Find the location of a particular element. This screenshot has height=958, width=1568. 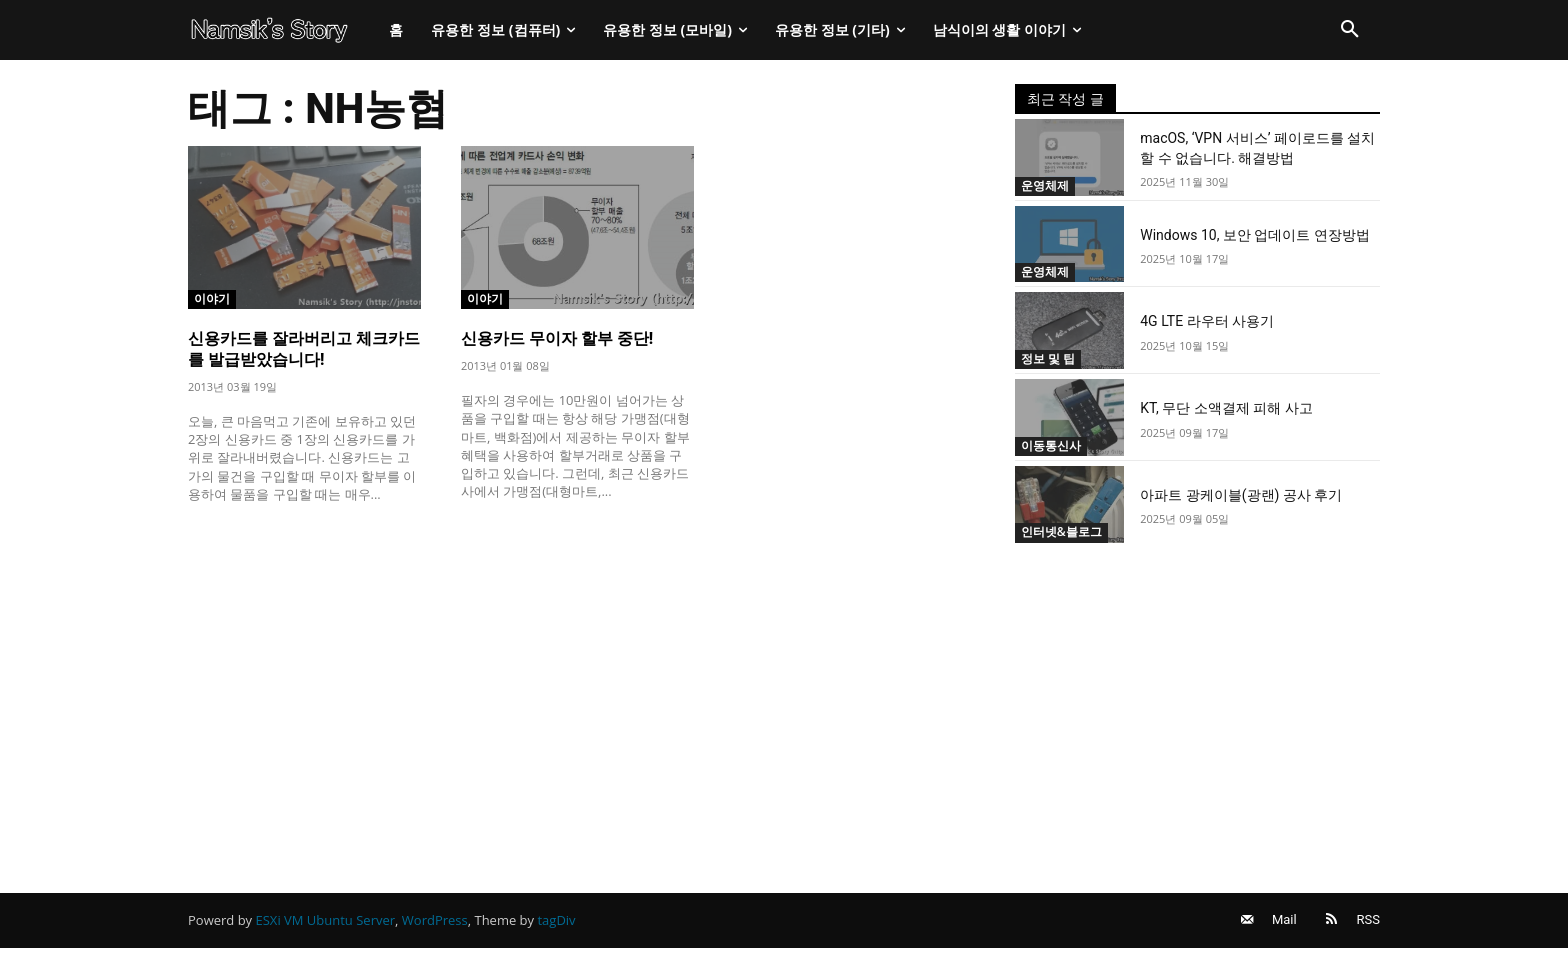

tagDiv is located at coordinates (556, 925).